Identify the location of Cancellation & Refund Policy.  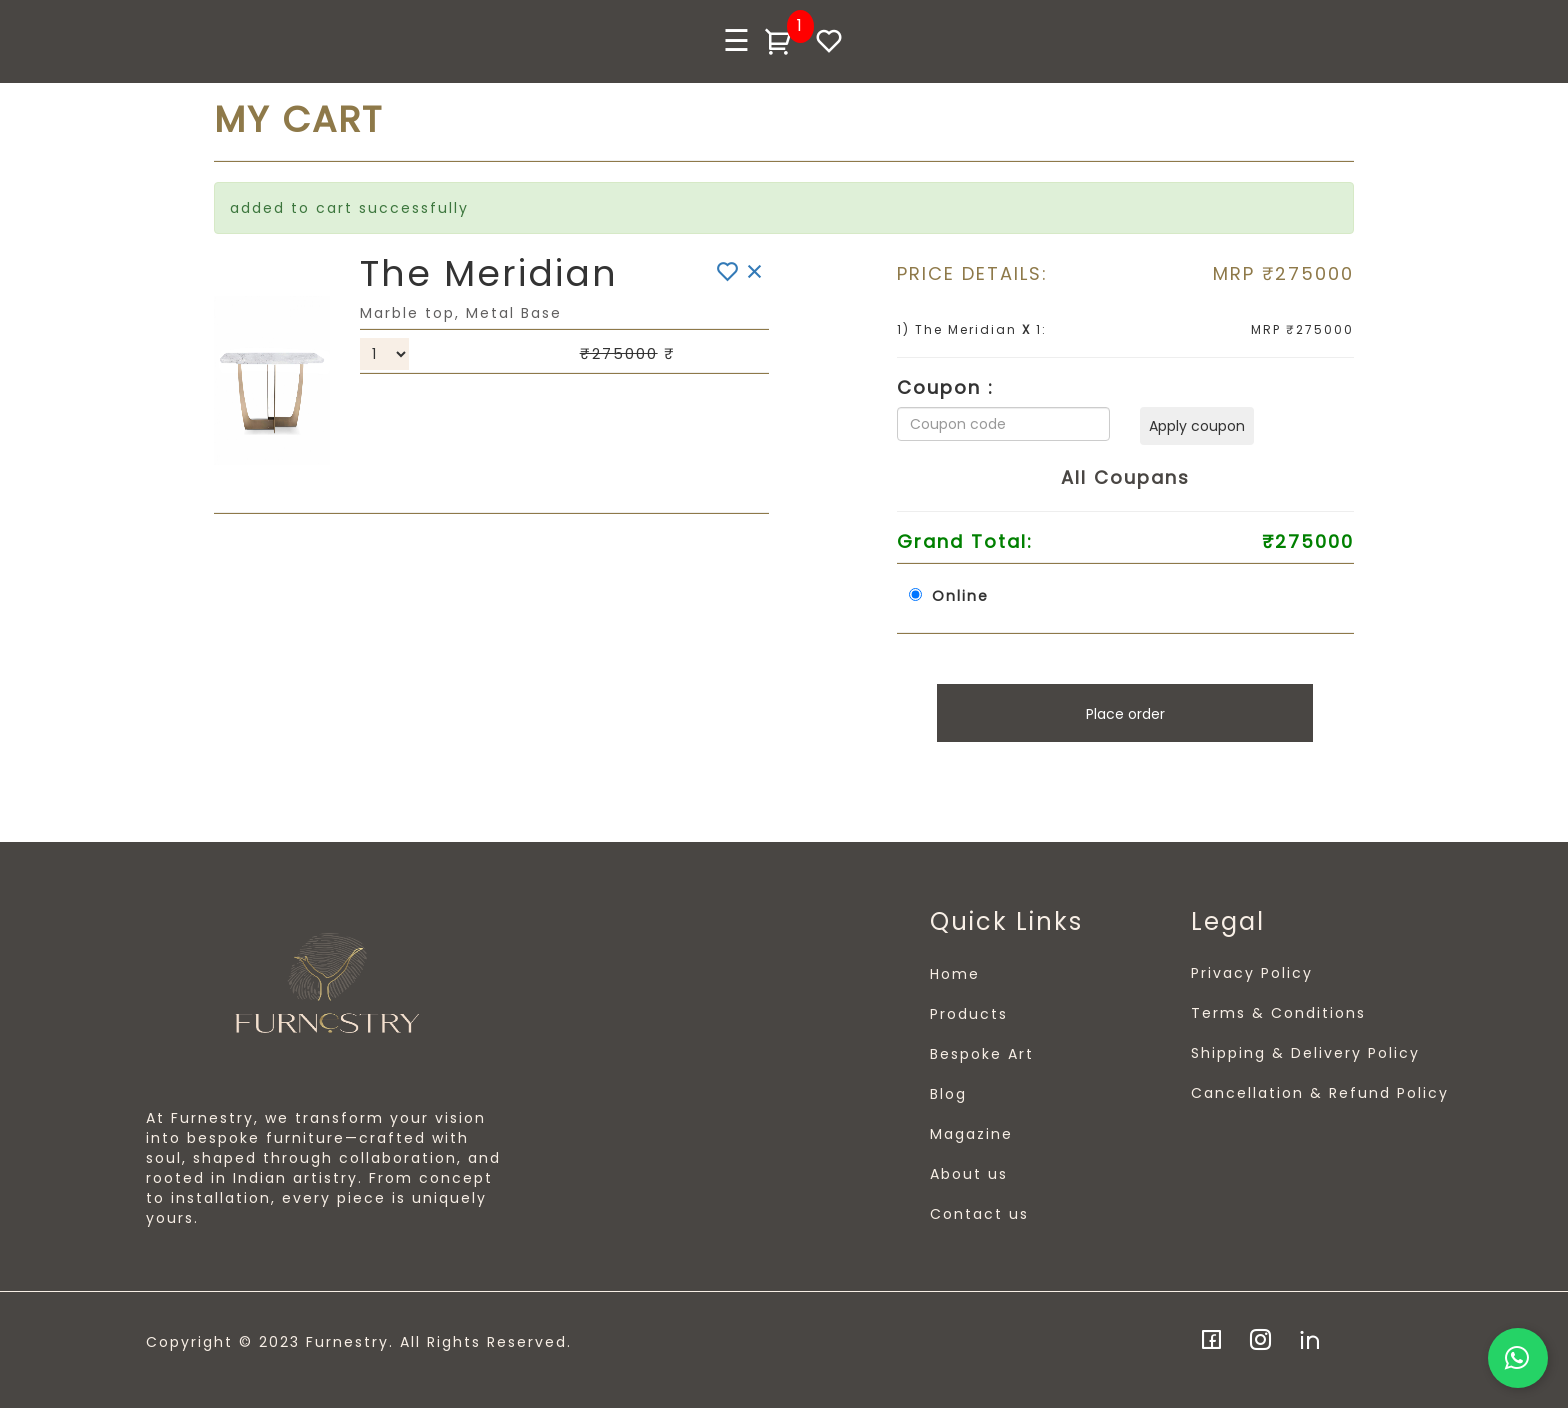
(1320, 1093).